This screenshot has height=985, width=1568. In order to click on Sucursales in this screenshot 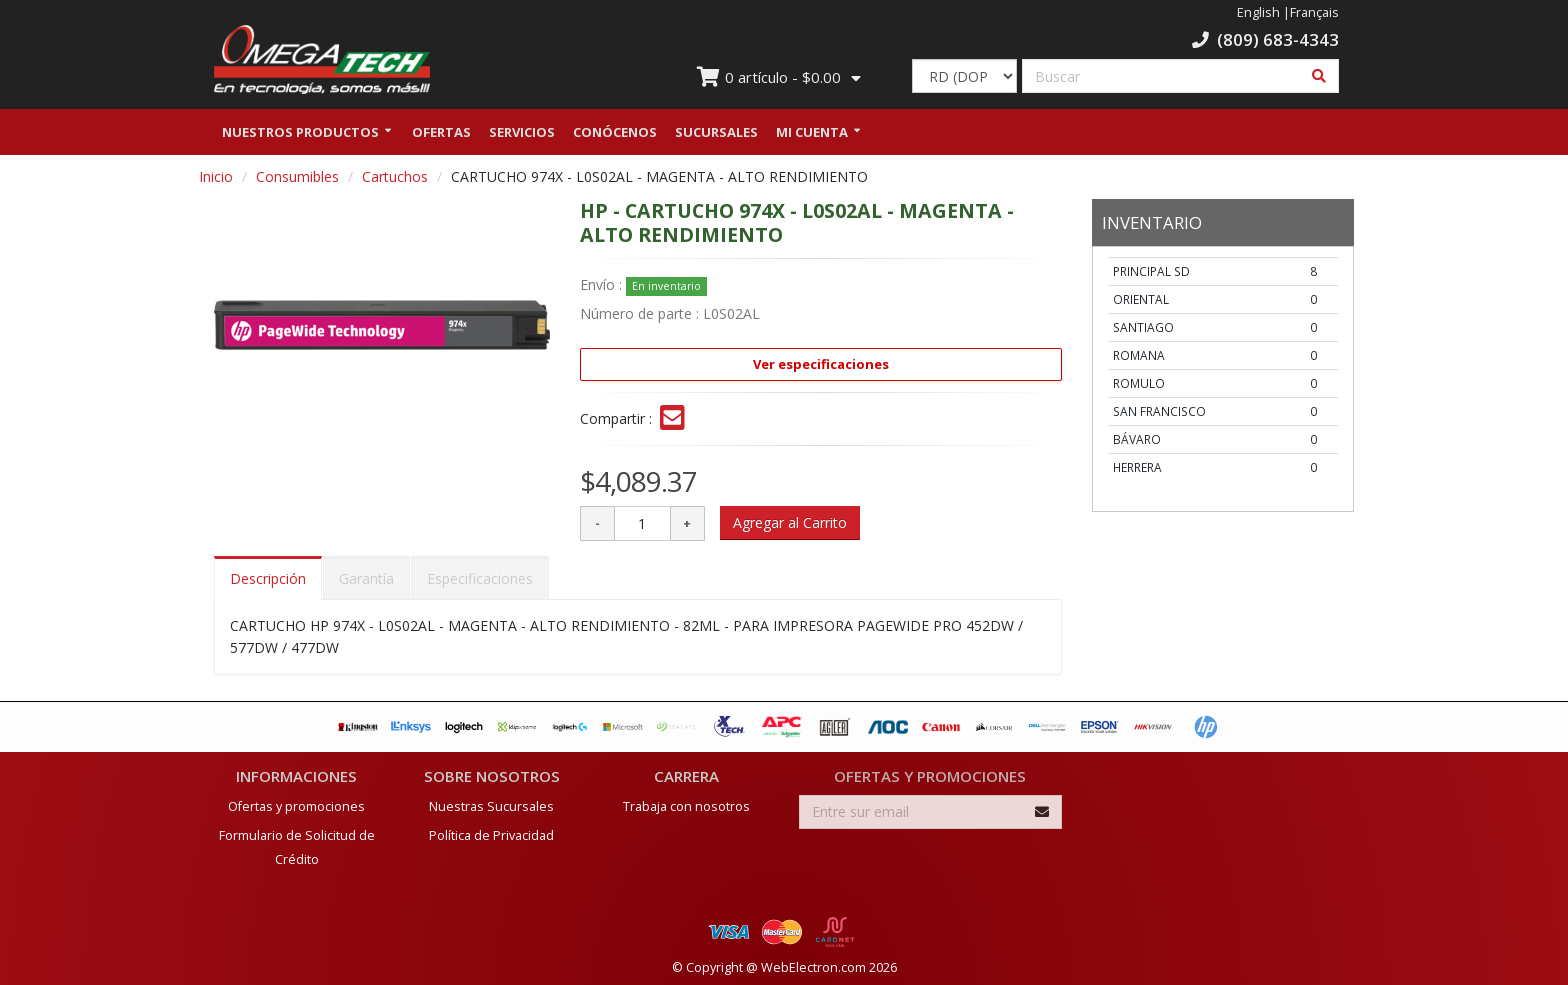, I will do `click(716, 133)`.